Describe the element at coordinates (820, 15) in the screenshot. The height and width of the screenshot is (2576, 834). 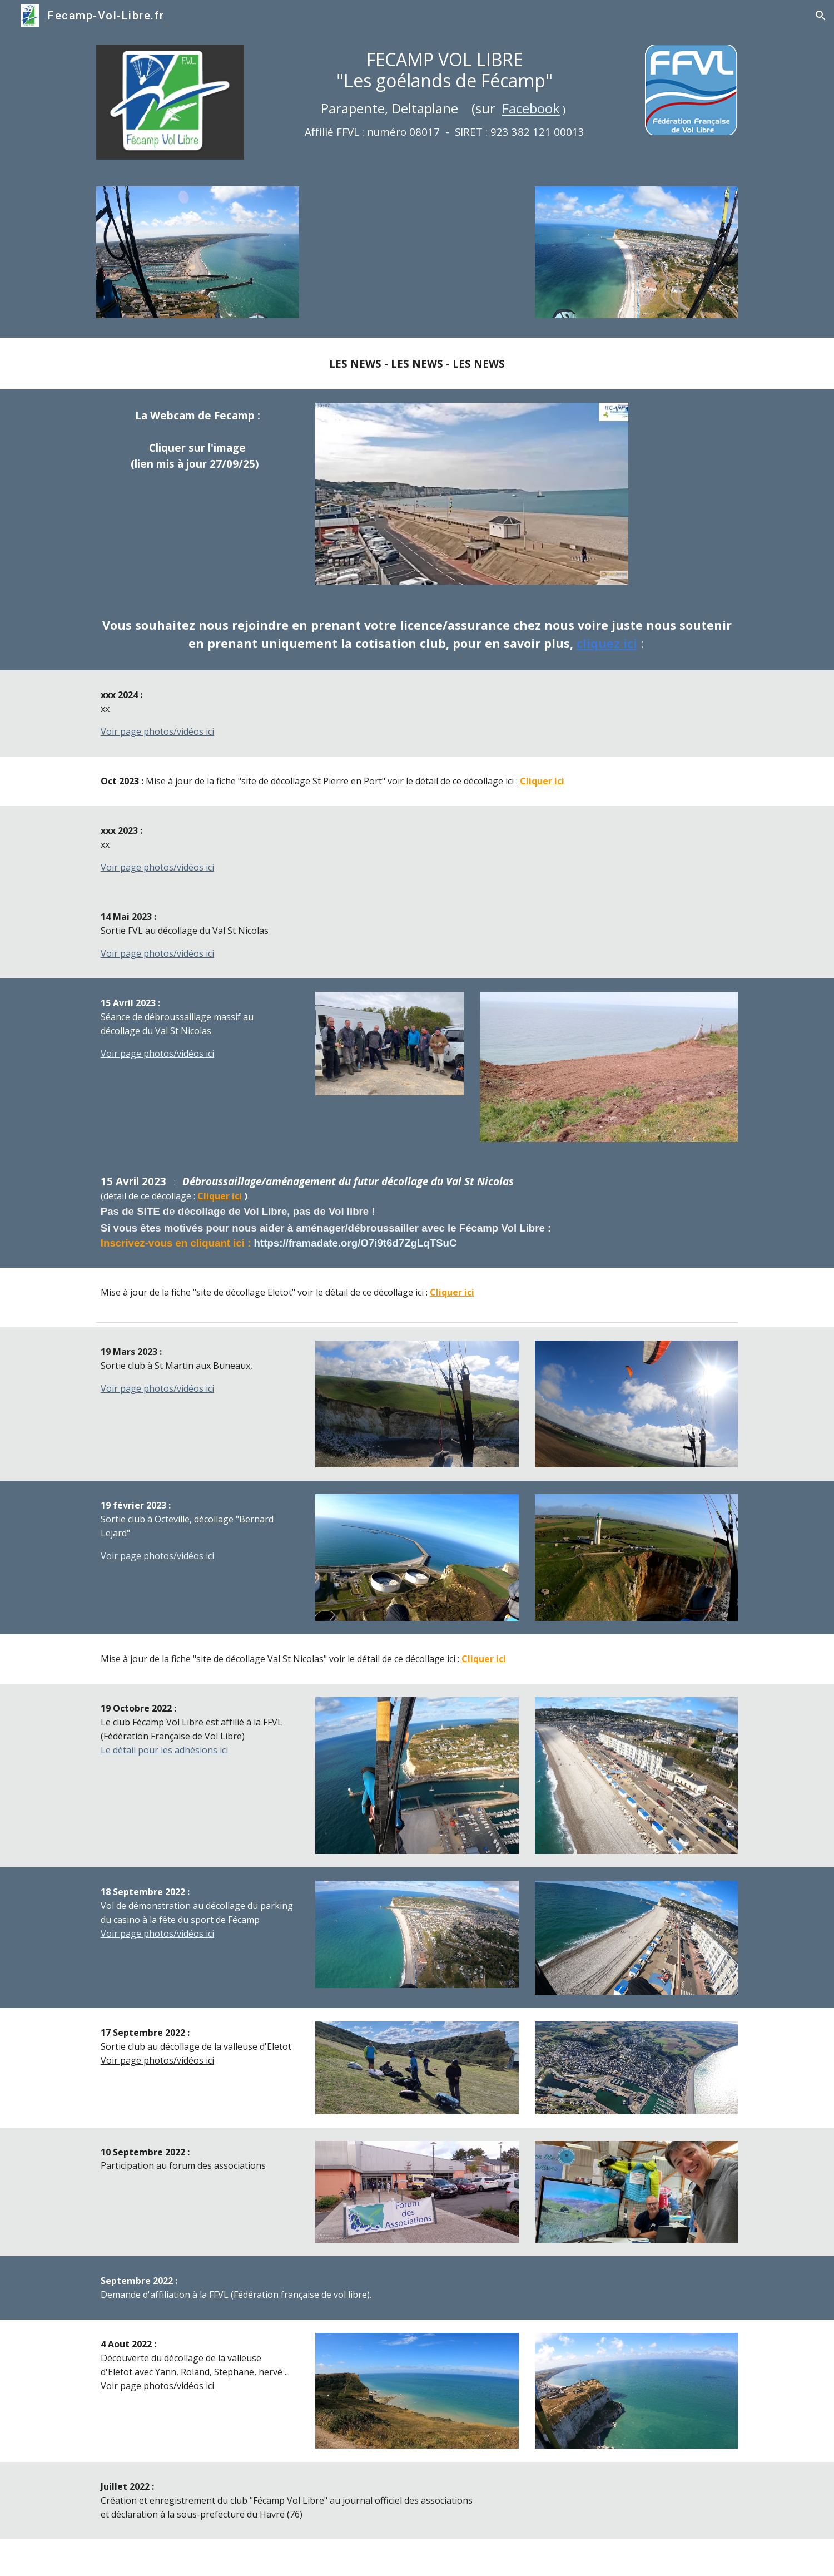
I see `[button]` at that location.